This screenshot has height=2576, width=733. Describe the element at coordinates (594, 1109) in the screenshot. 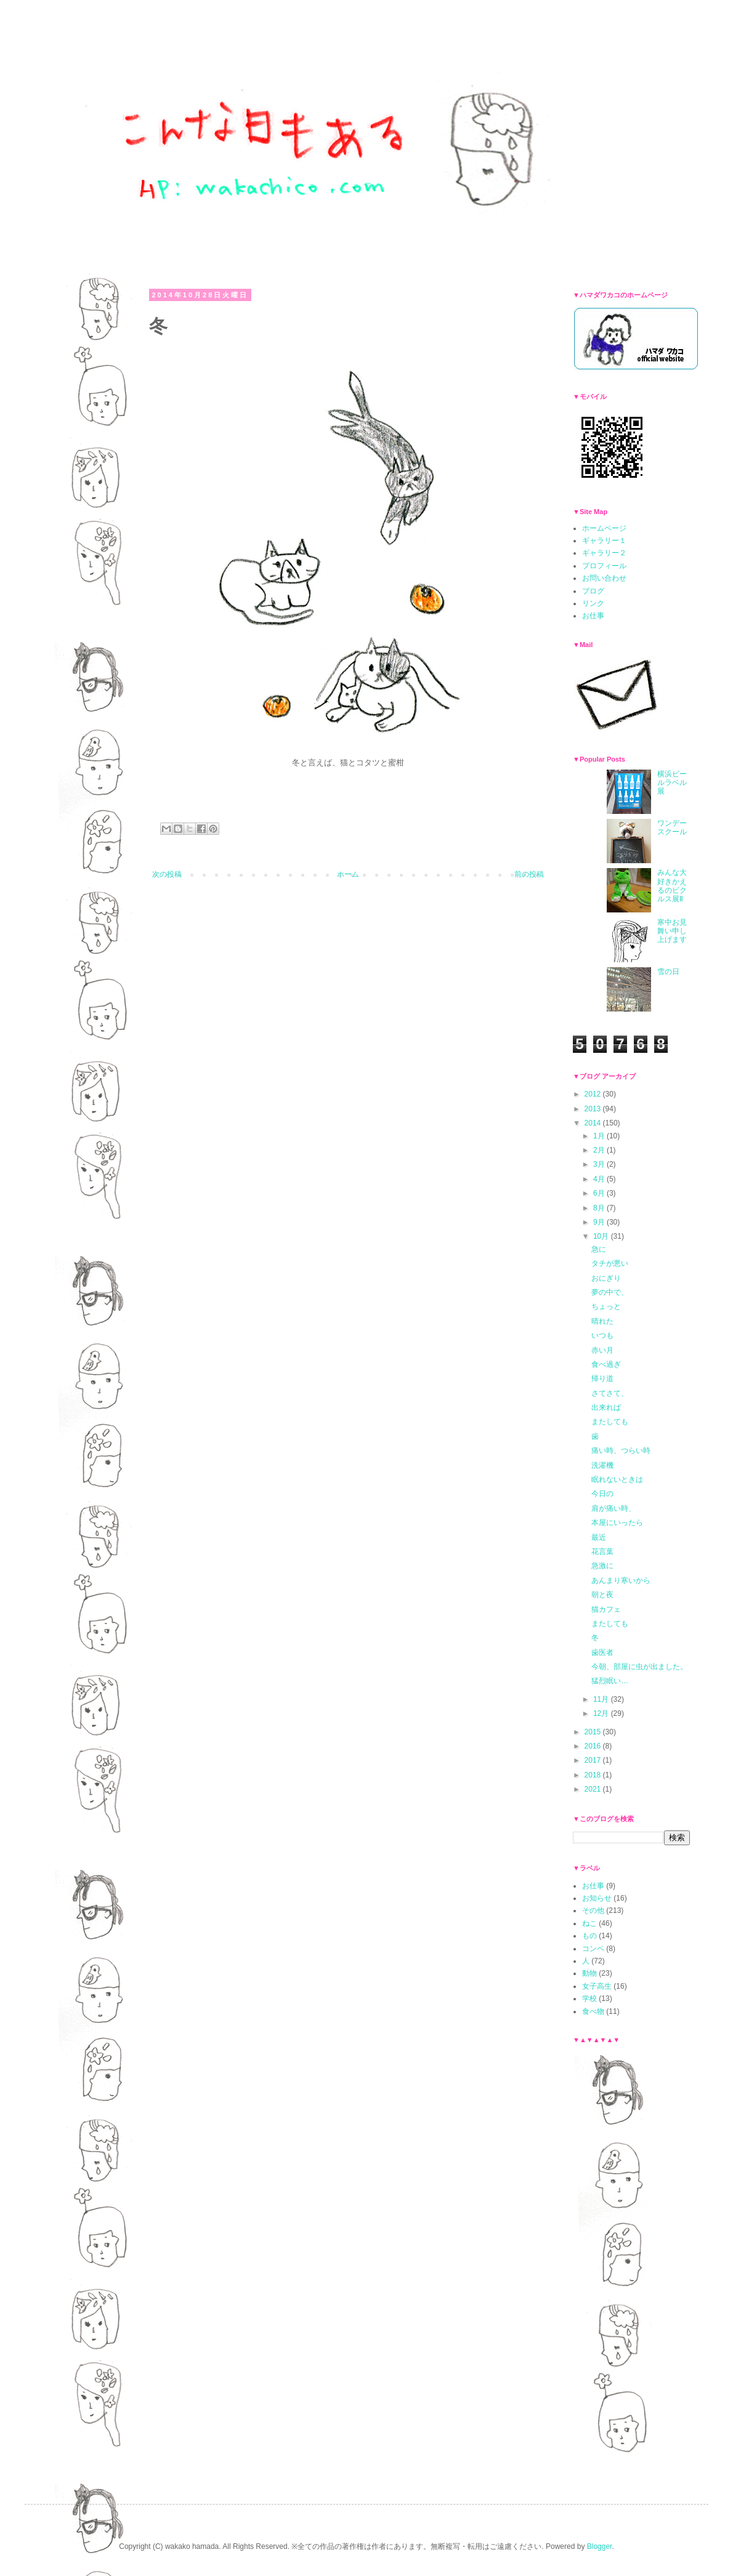

I see `2013` at that location.